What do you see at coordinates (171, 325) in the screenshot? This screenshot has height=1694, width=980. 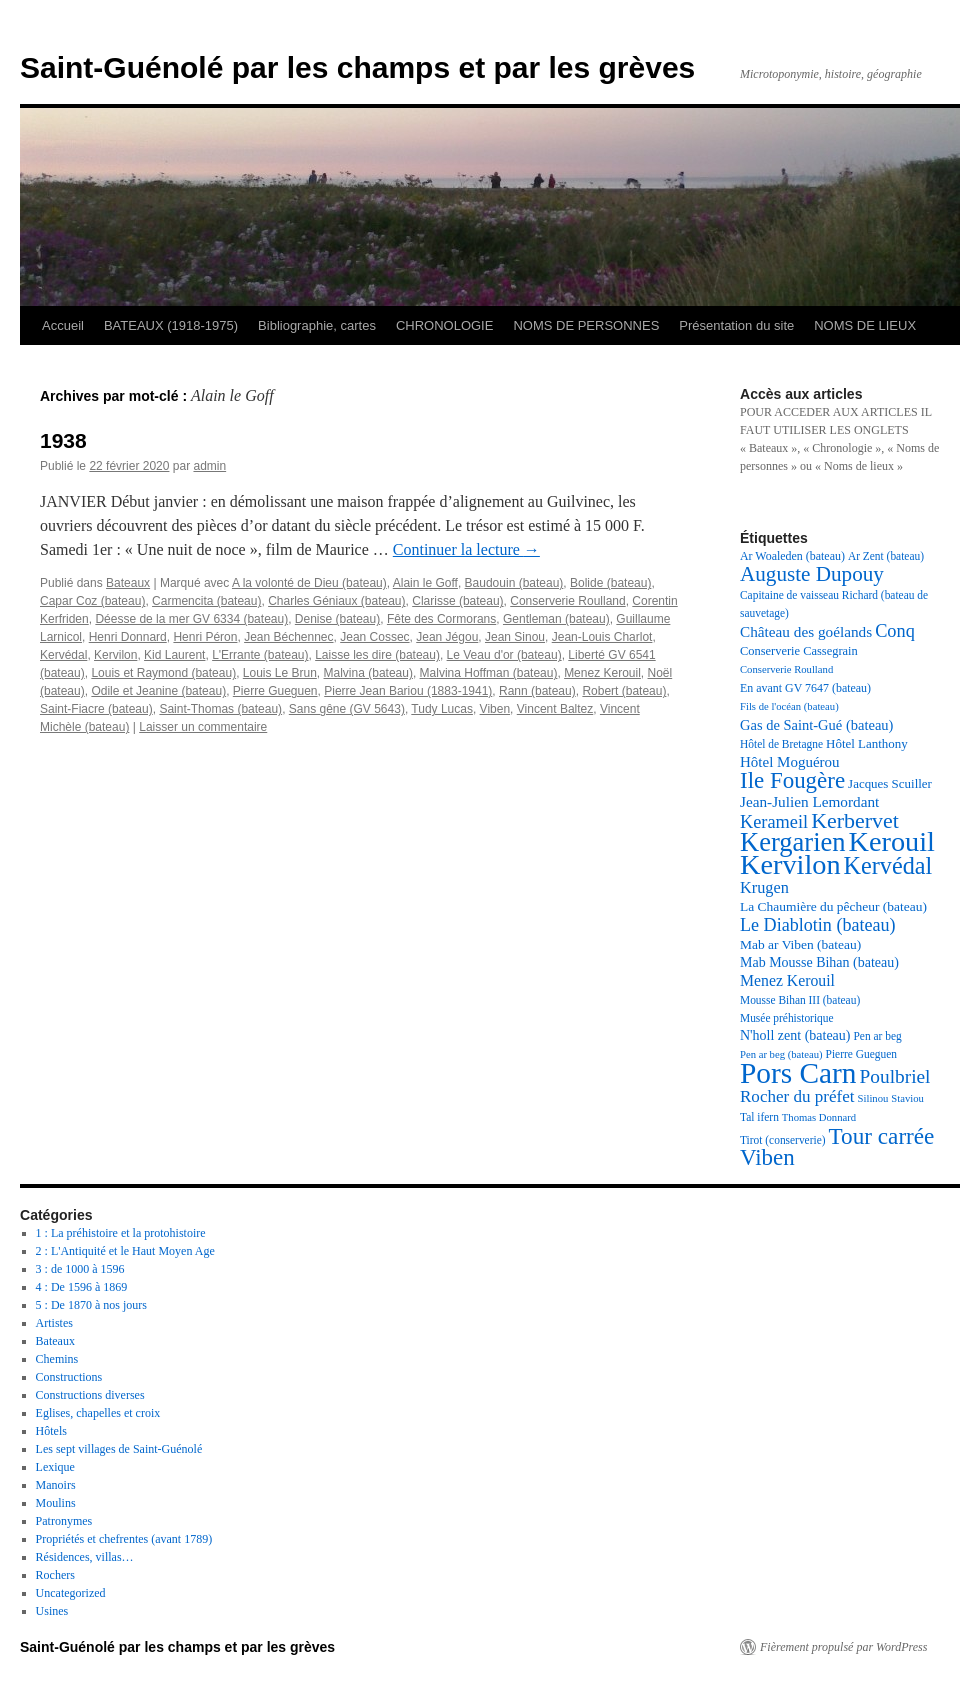 I see `BATEAUX (1918-1975)` at bounding box center [171, 325].